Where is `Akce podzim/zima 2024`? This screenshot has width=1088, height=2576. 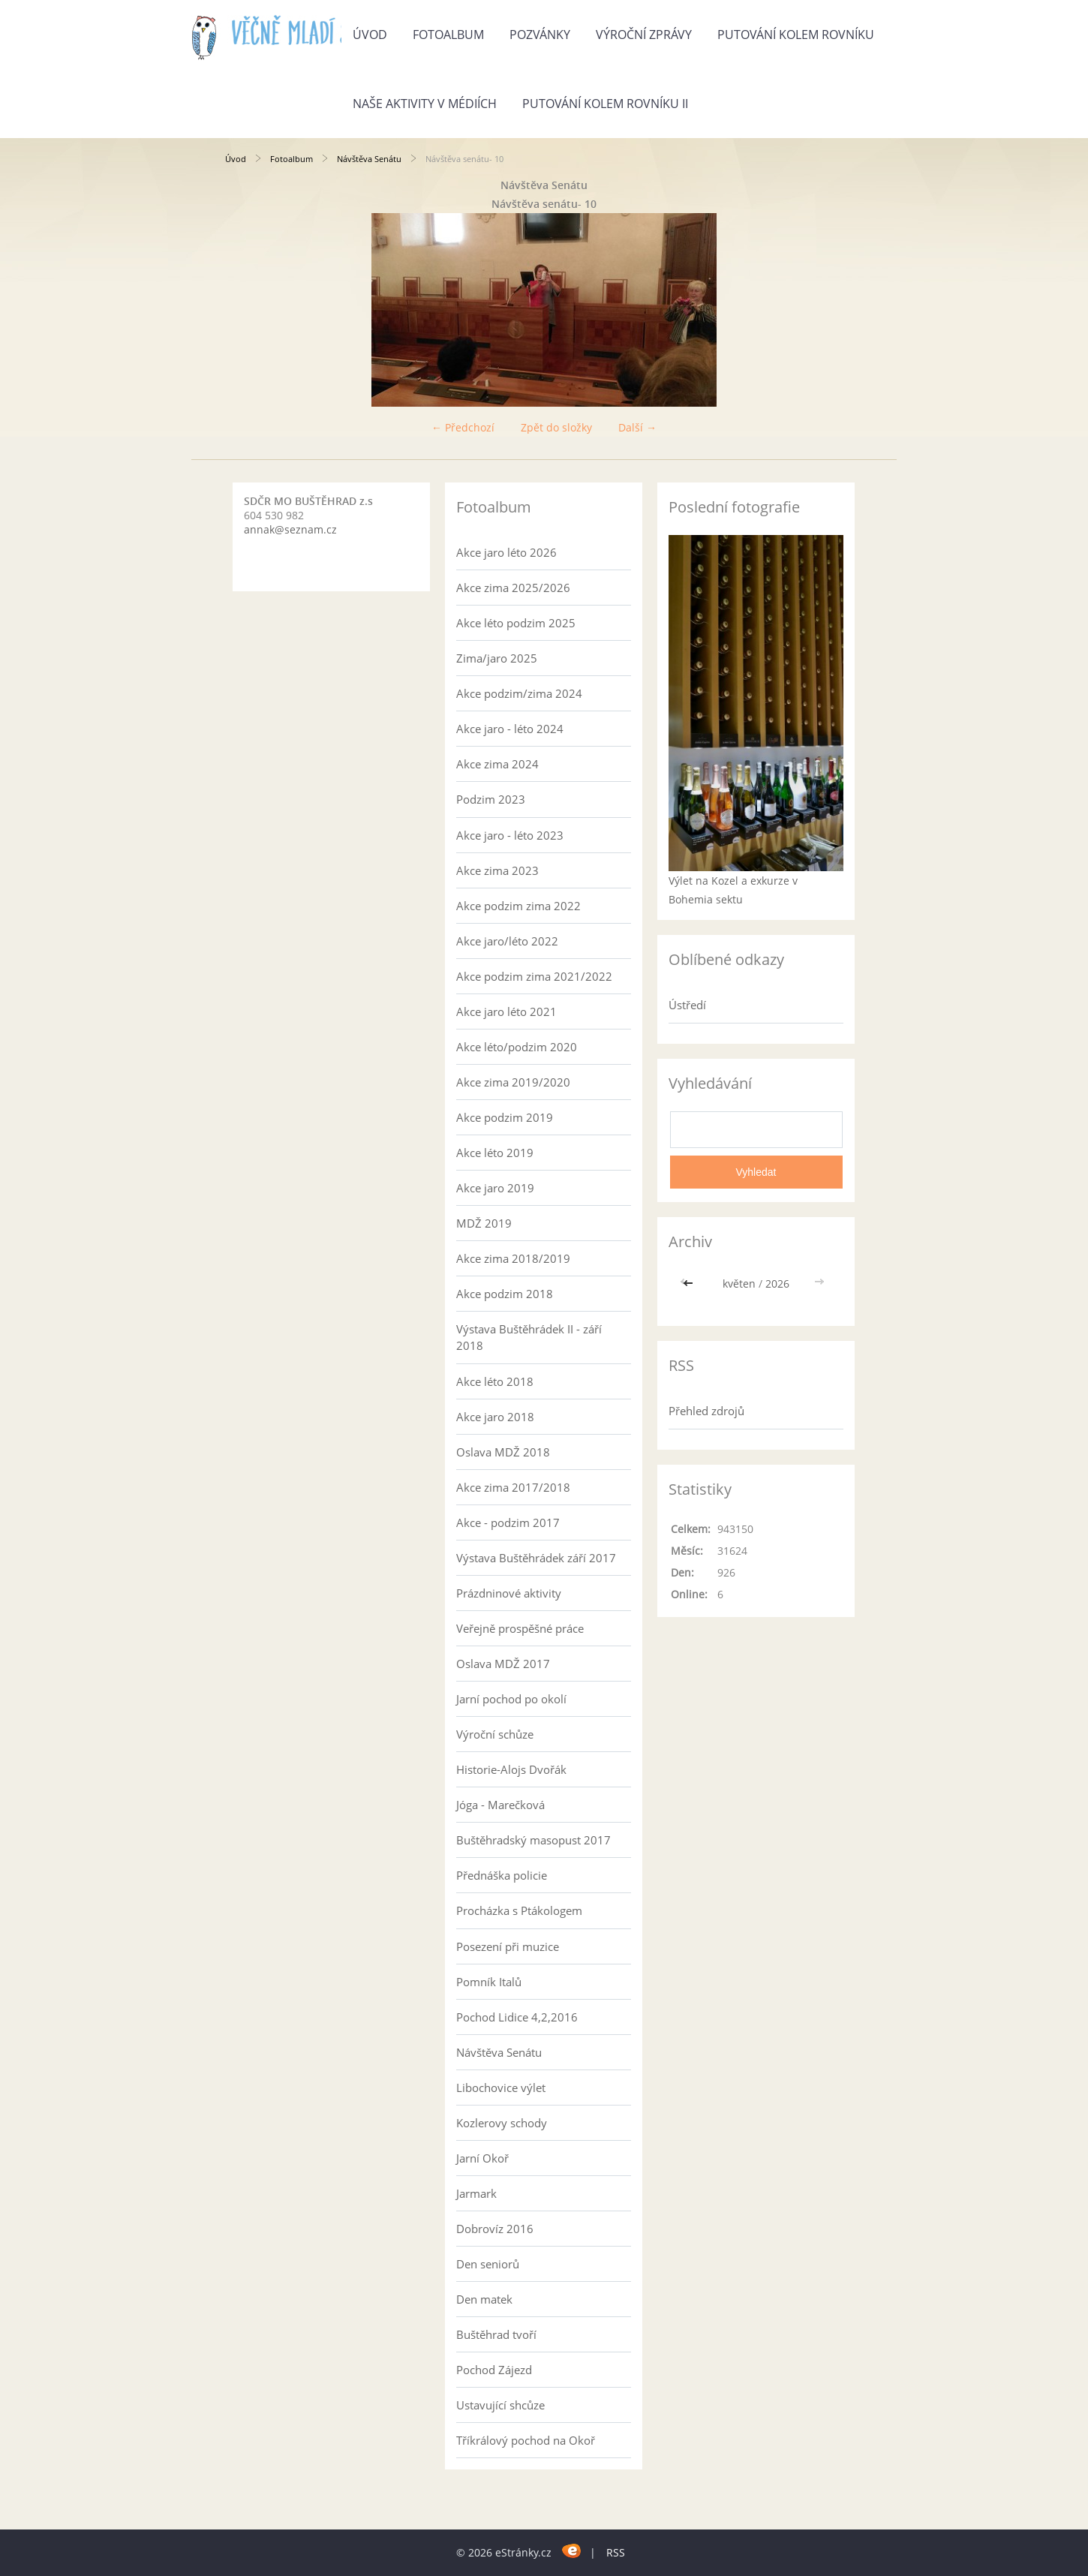 Akce podzim/zima 2024 is located at coordinates (519, 693).